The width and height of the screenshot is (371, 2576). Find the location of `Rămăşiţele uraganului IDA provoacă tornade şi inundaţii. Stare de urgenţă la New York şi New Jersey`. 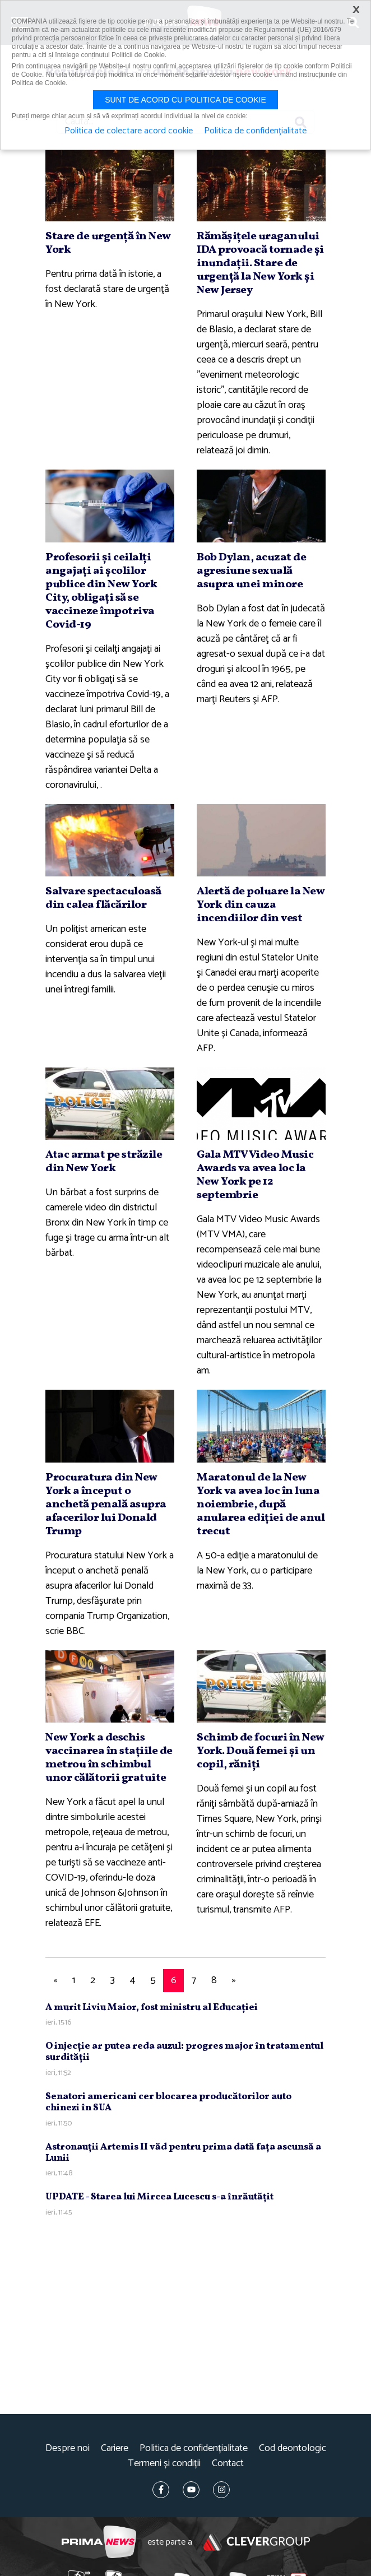

Rămăşiţele uraganului IDA provoacă tornade şi inundaţii. Stare de urgenţă la New York şi New Jersey is located at coordinates (260, 263).